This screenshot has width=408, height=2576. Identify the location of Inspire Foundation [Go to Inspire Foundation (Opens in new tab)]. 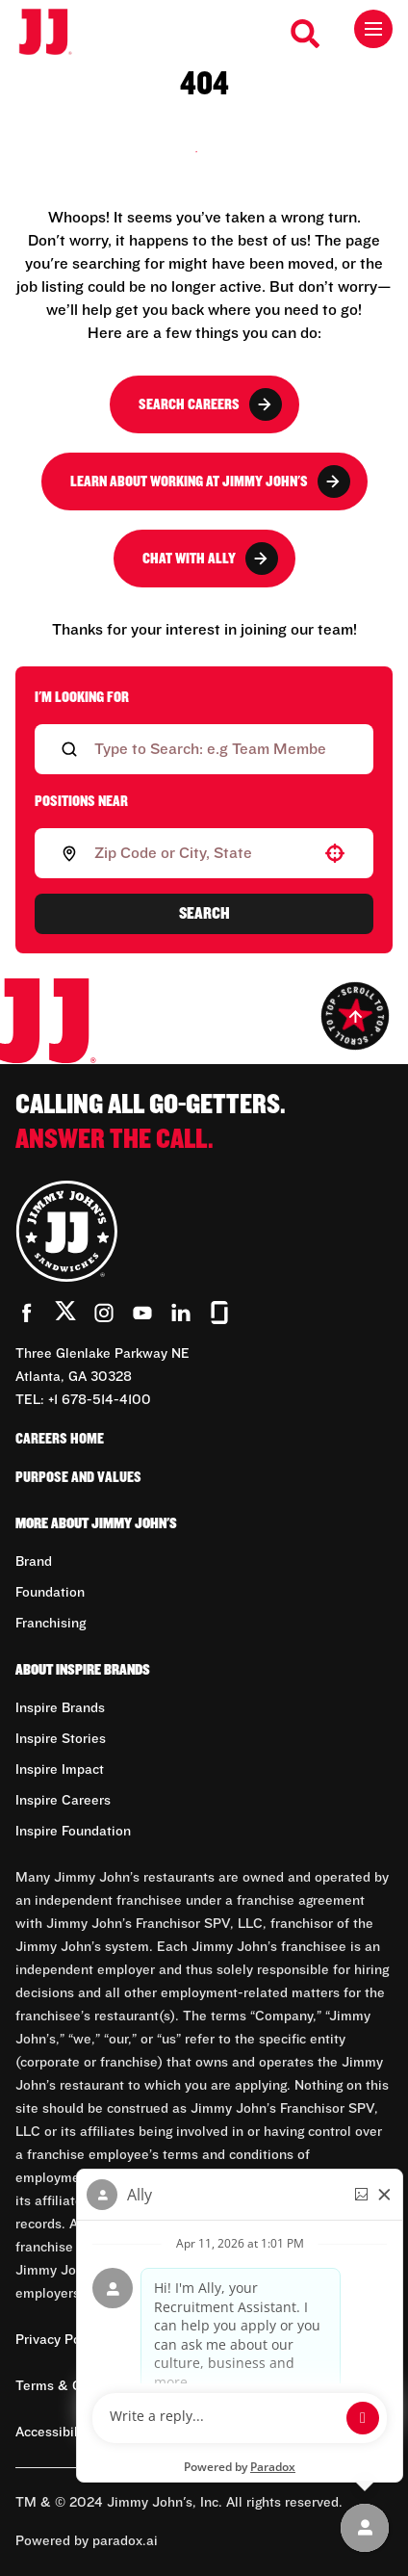
(73, 1831).